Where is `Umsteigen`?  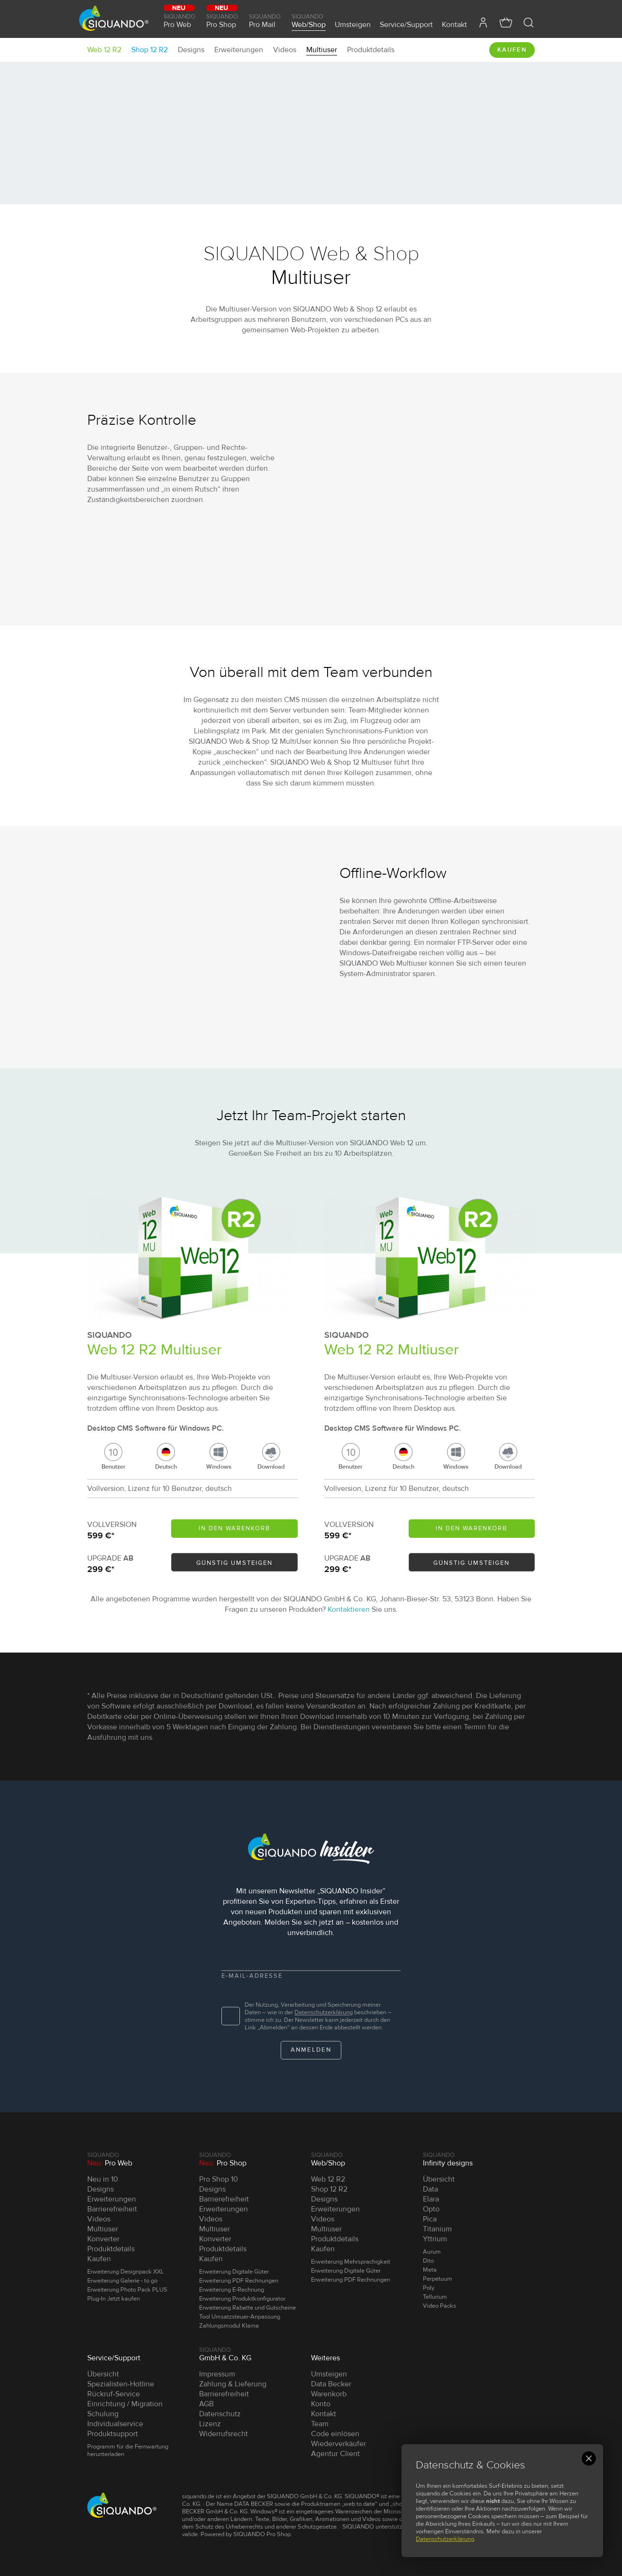
Umsteigen is located at coordinates (353, 24).